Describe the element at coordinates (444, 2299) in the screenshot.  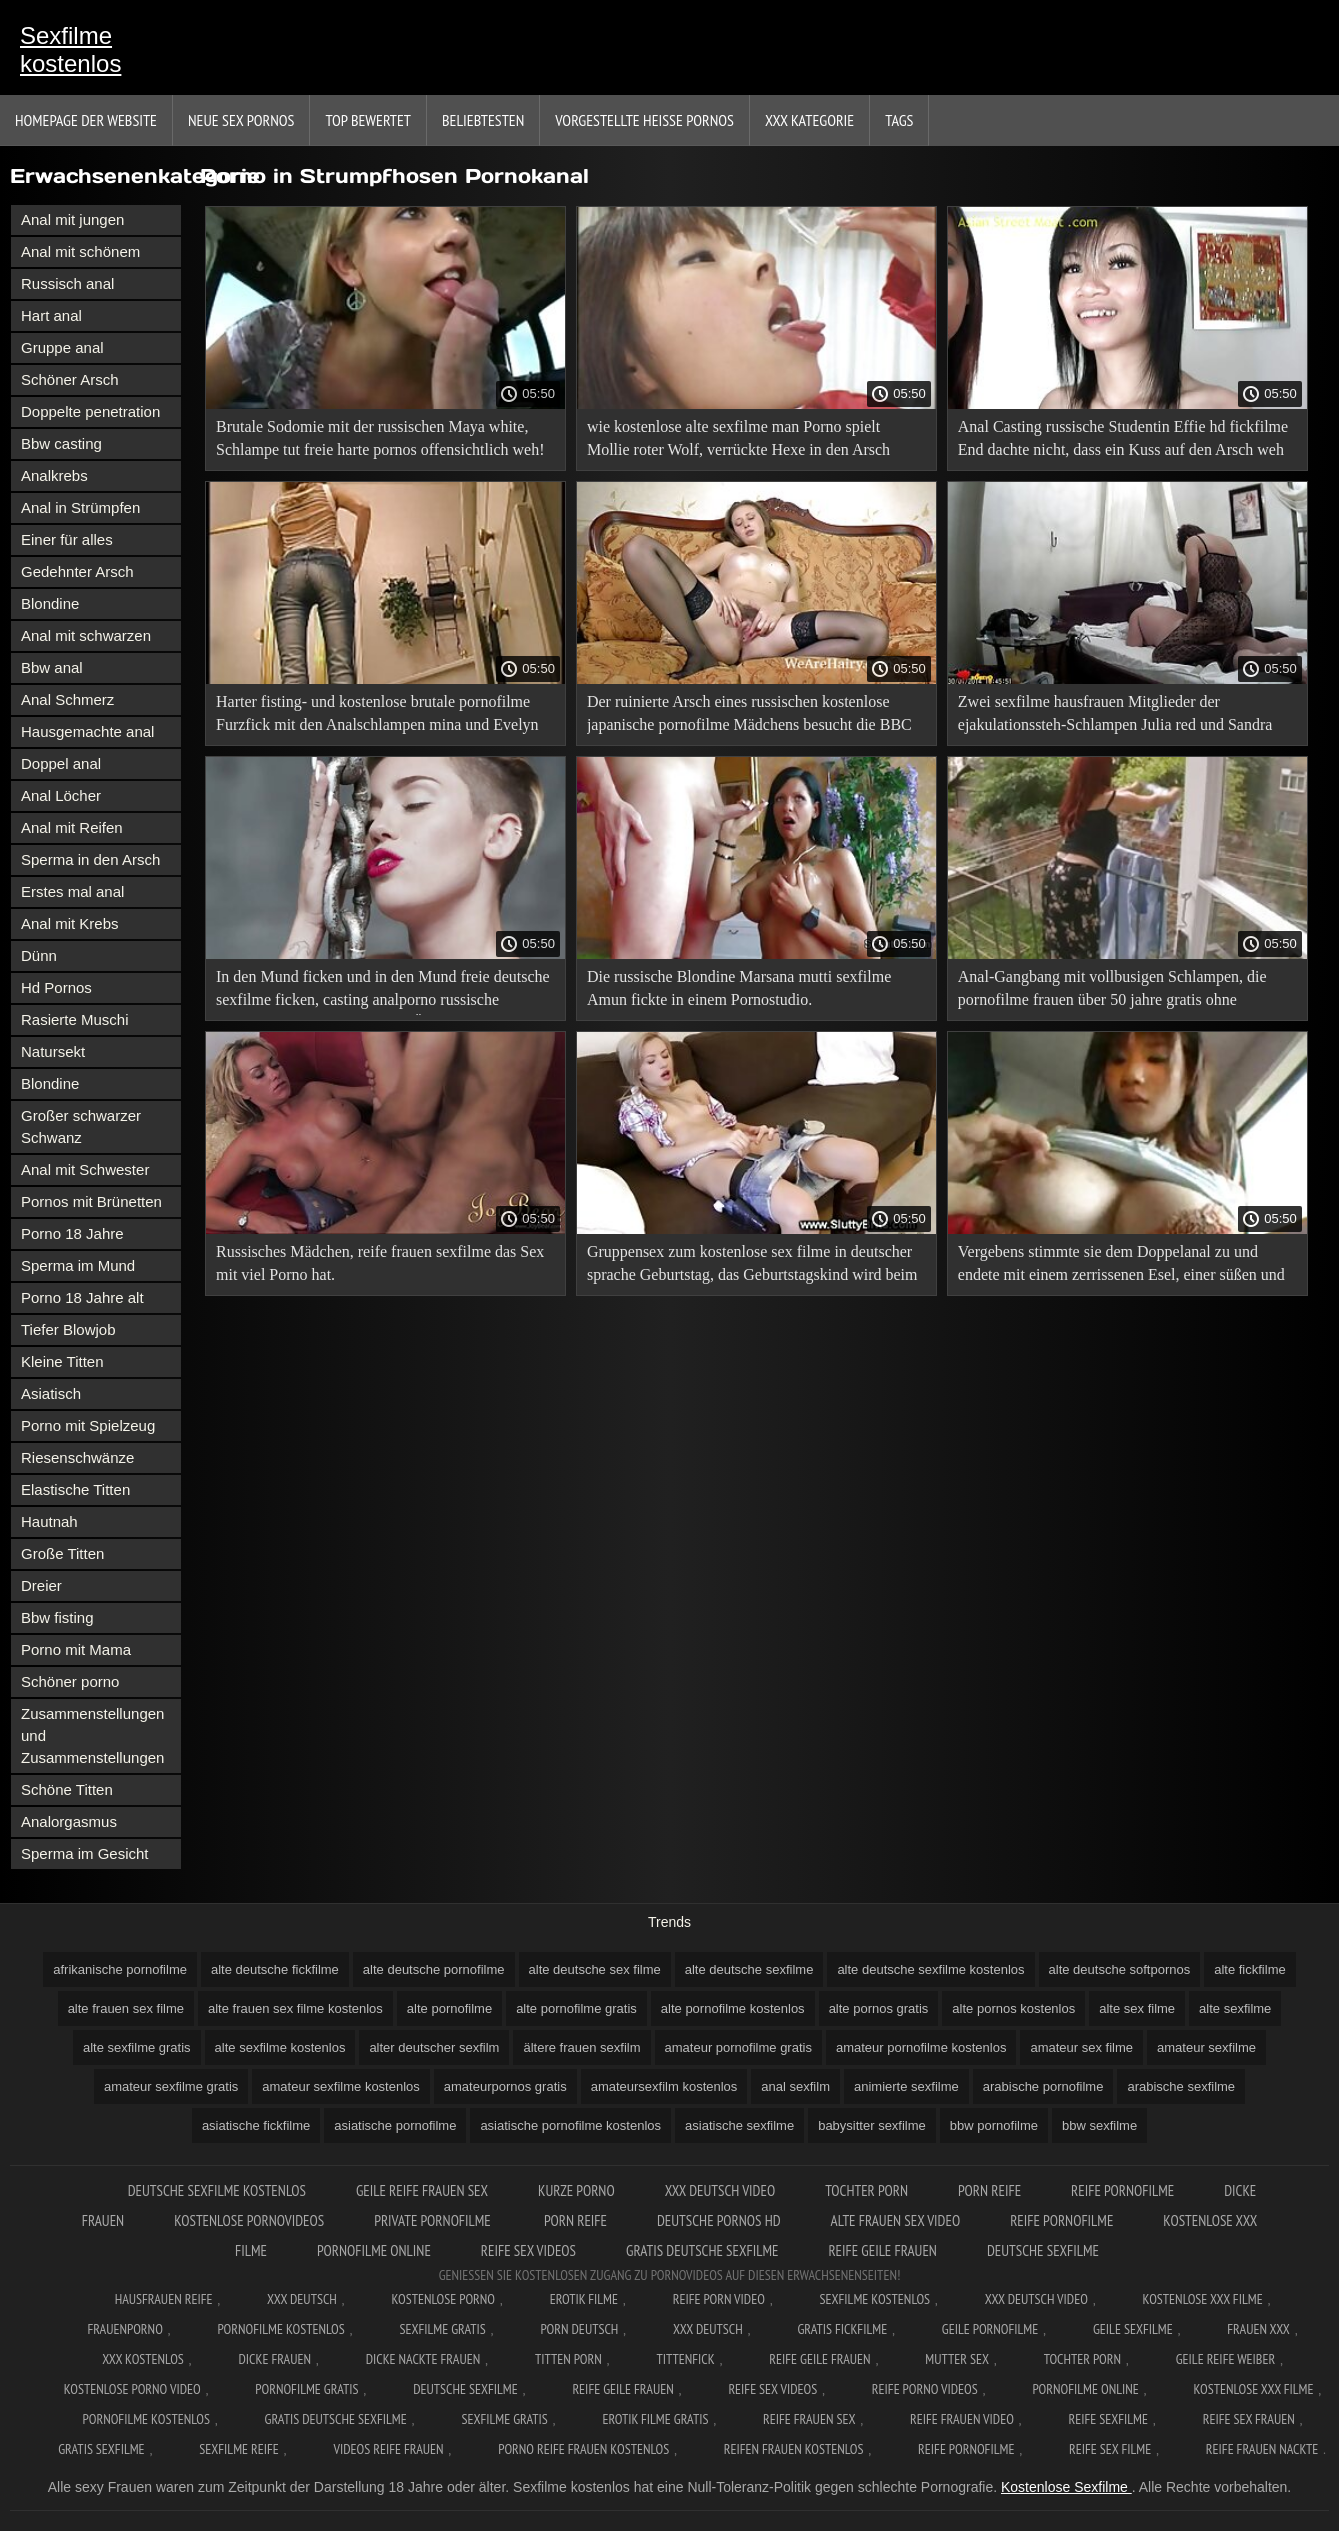
I see `Kostenlose Porno` at that location.